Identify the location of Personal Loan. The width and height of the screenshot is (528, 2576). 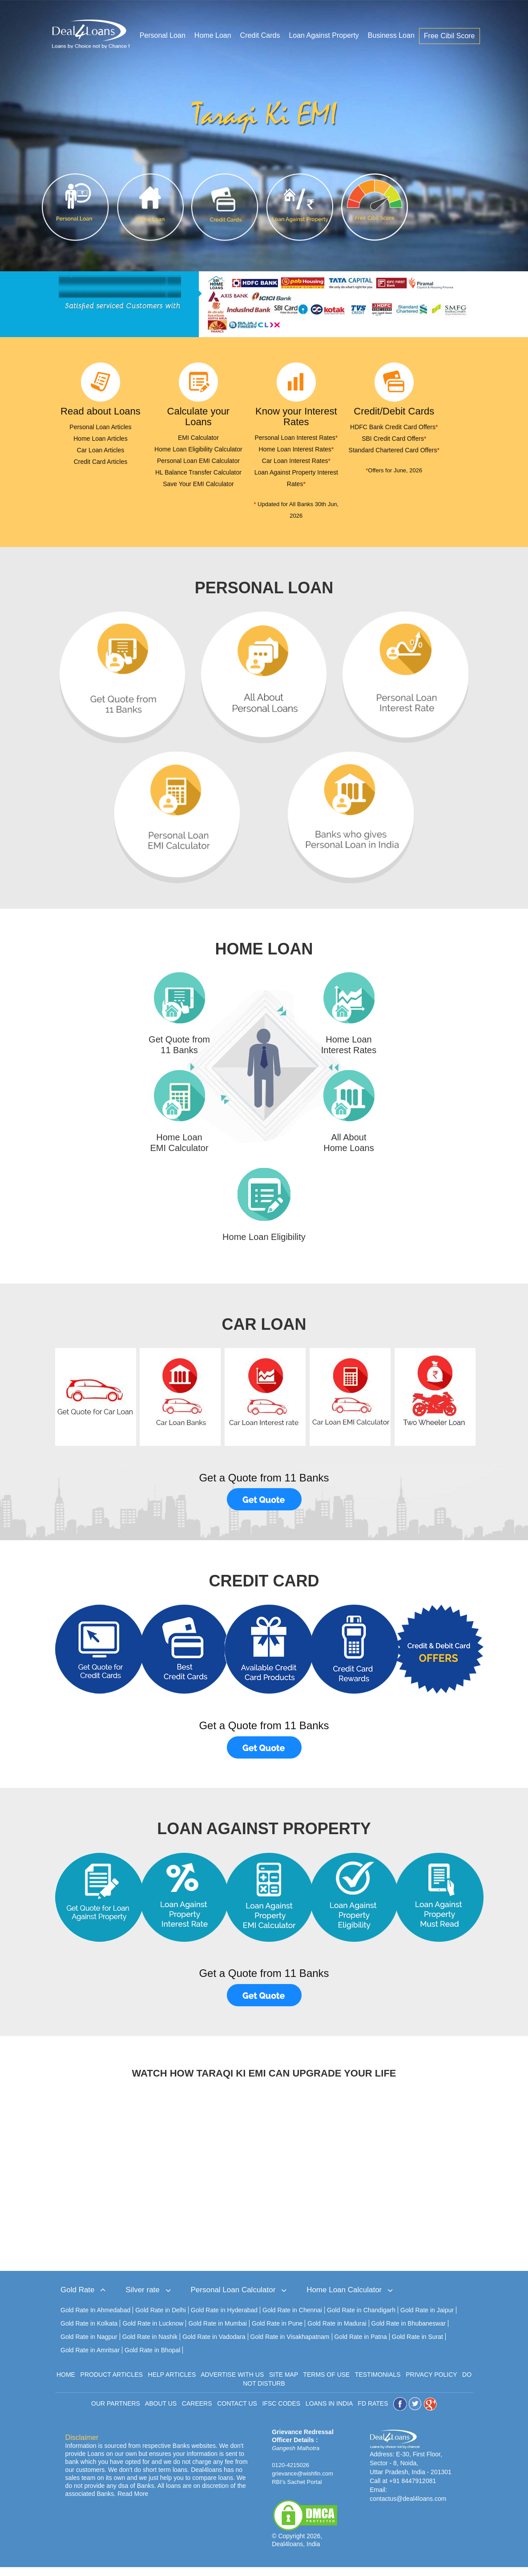
(162, 36).